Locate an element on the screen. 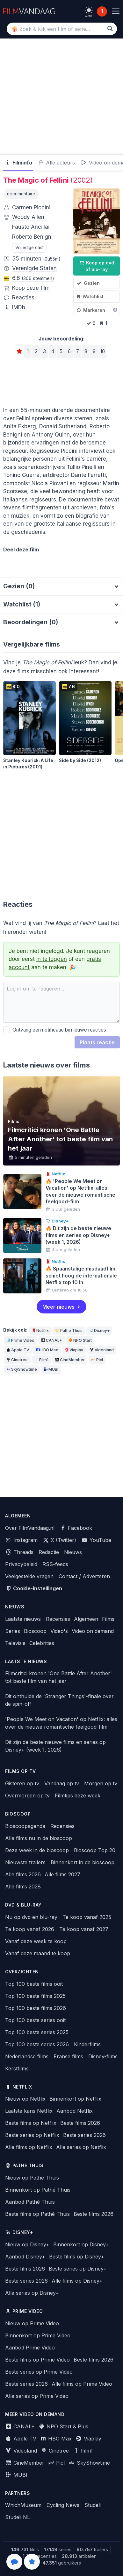  Beste films op Prime Video is located at coordinates (37, 2359).